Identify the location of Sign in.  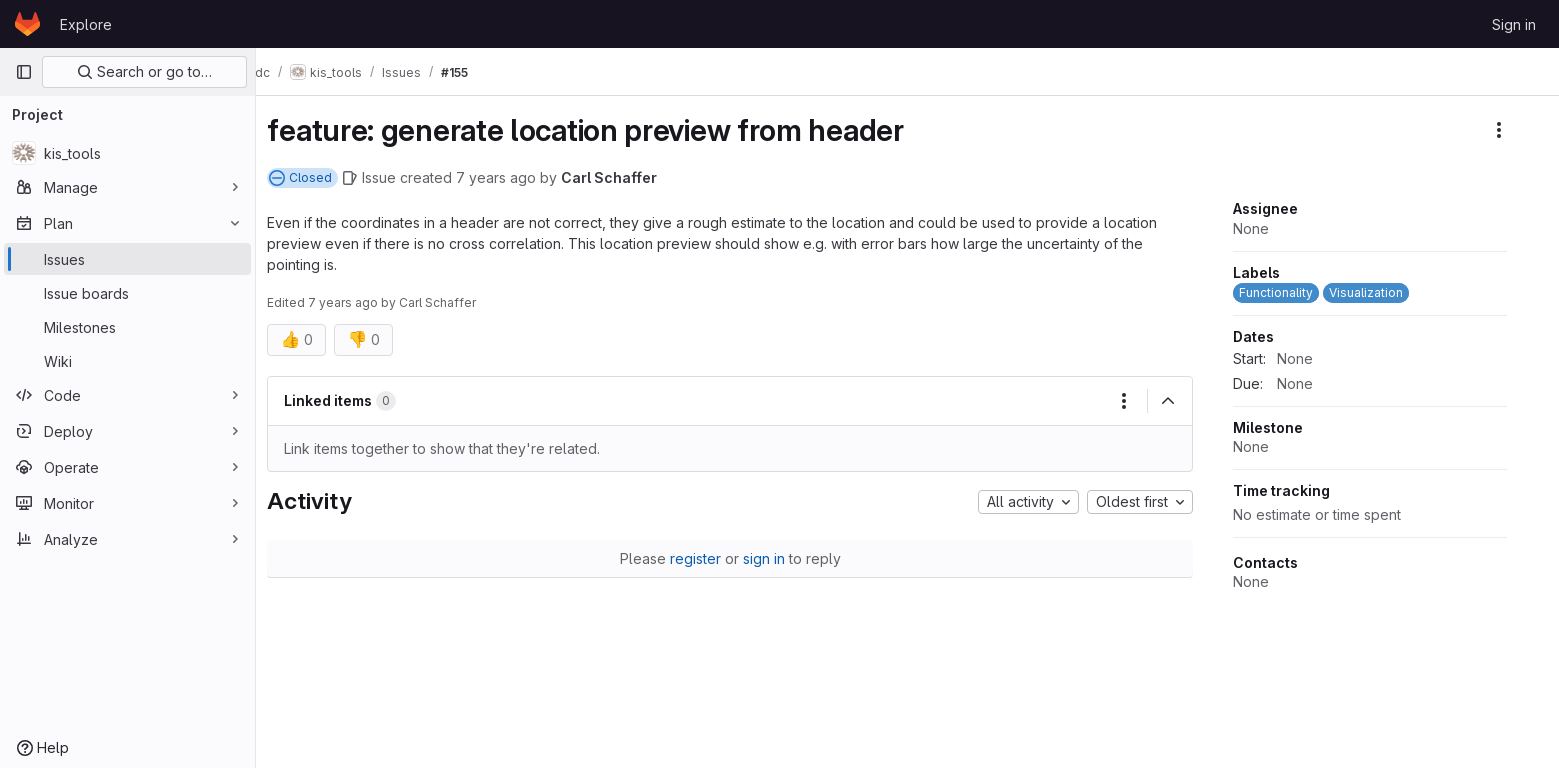
(1514, 24).